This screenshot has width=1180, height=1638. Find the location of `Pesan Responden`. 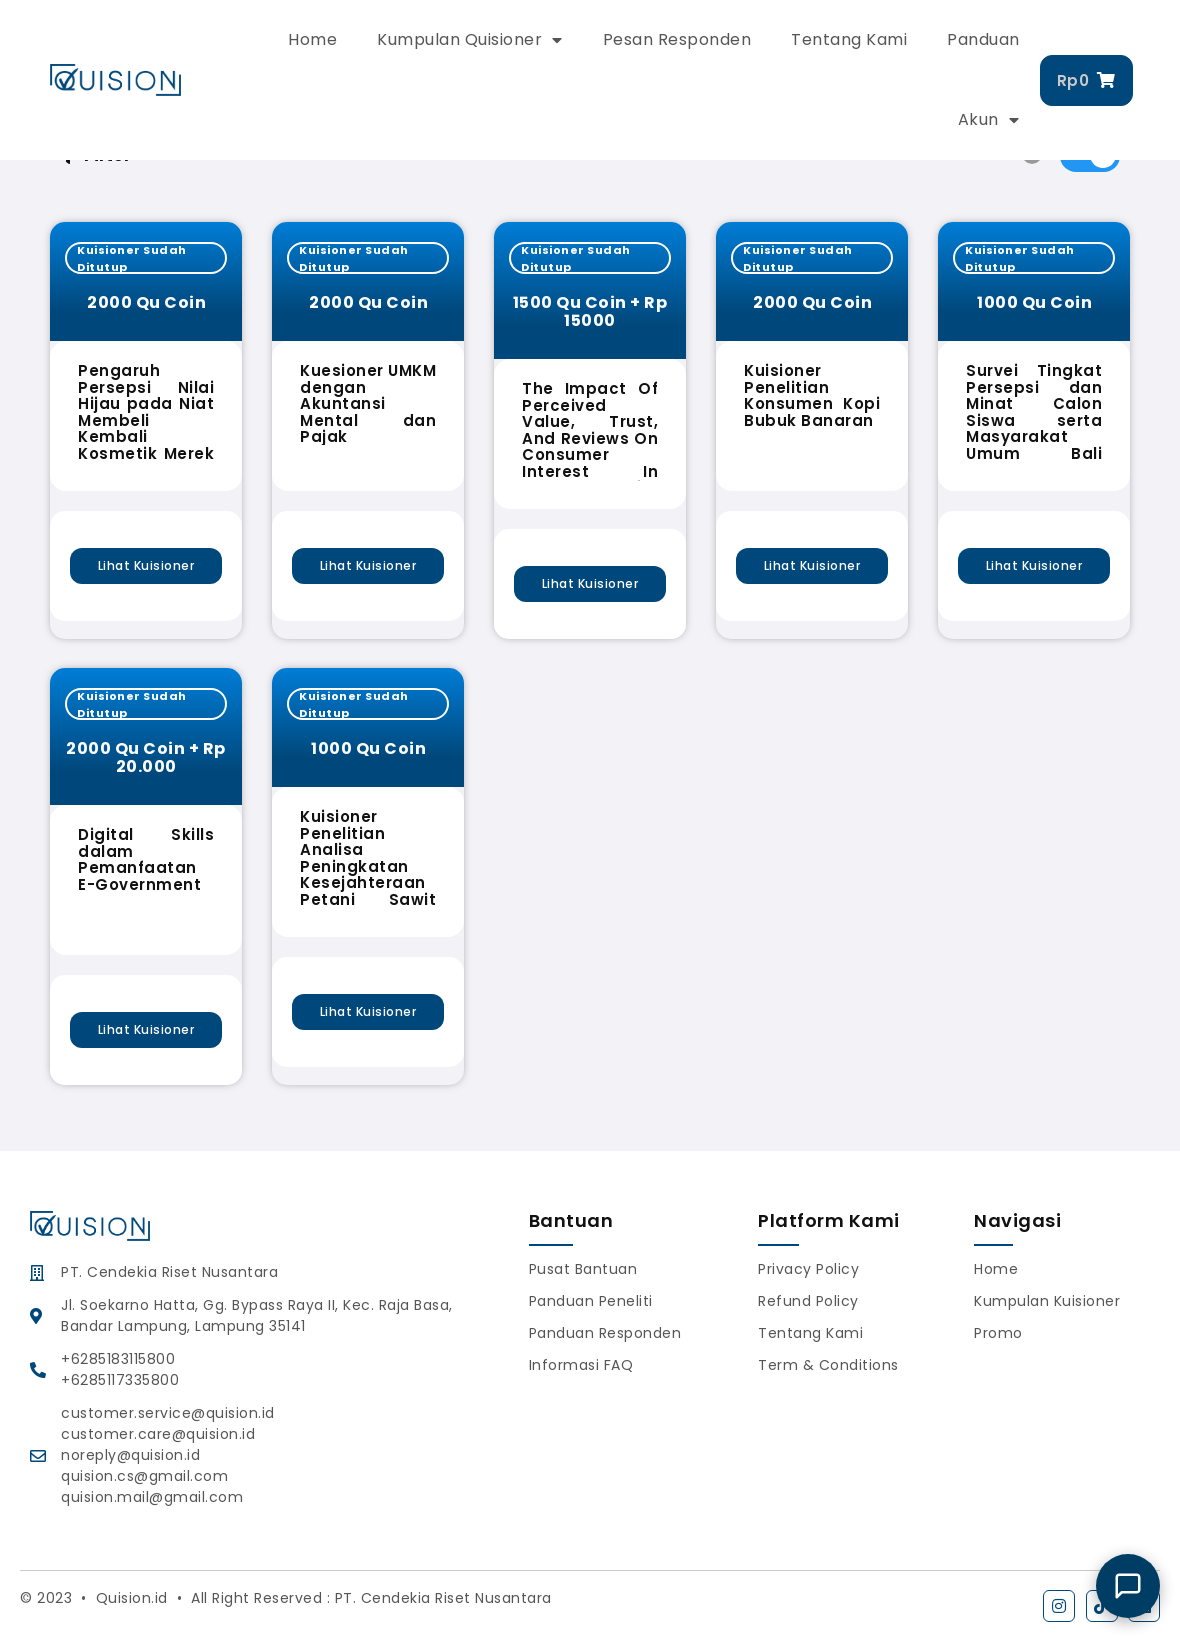

Pesan Responden is located at coordinates (677, 39).